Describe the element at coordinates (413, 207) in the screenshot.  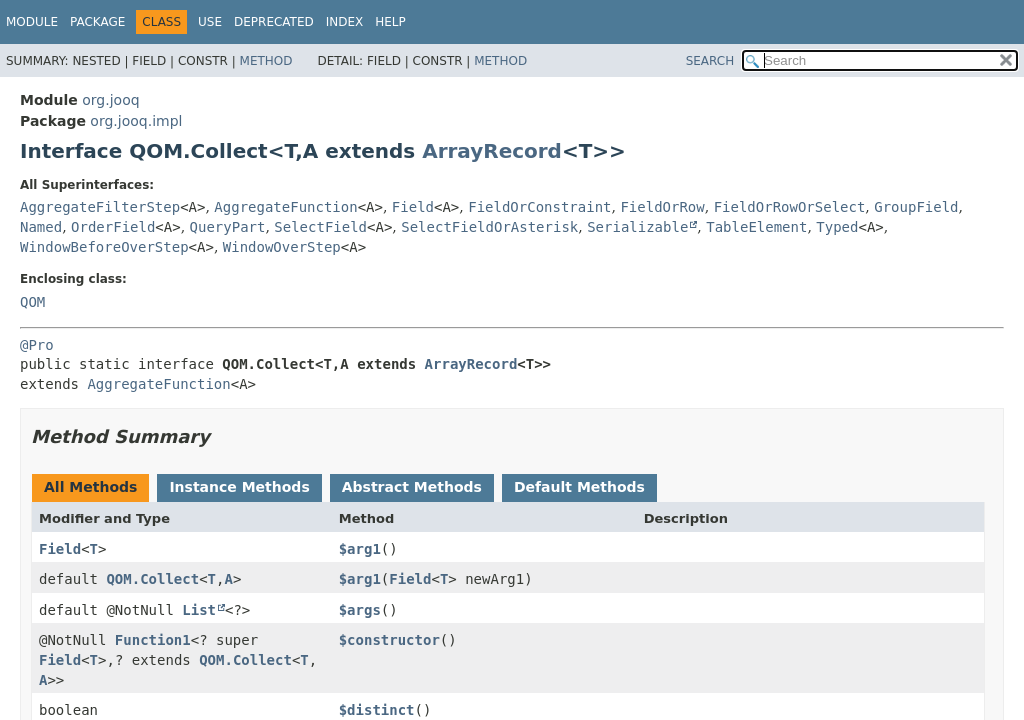
I see `Field` at that location.